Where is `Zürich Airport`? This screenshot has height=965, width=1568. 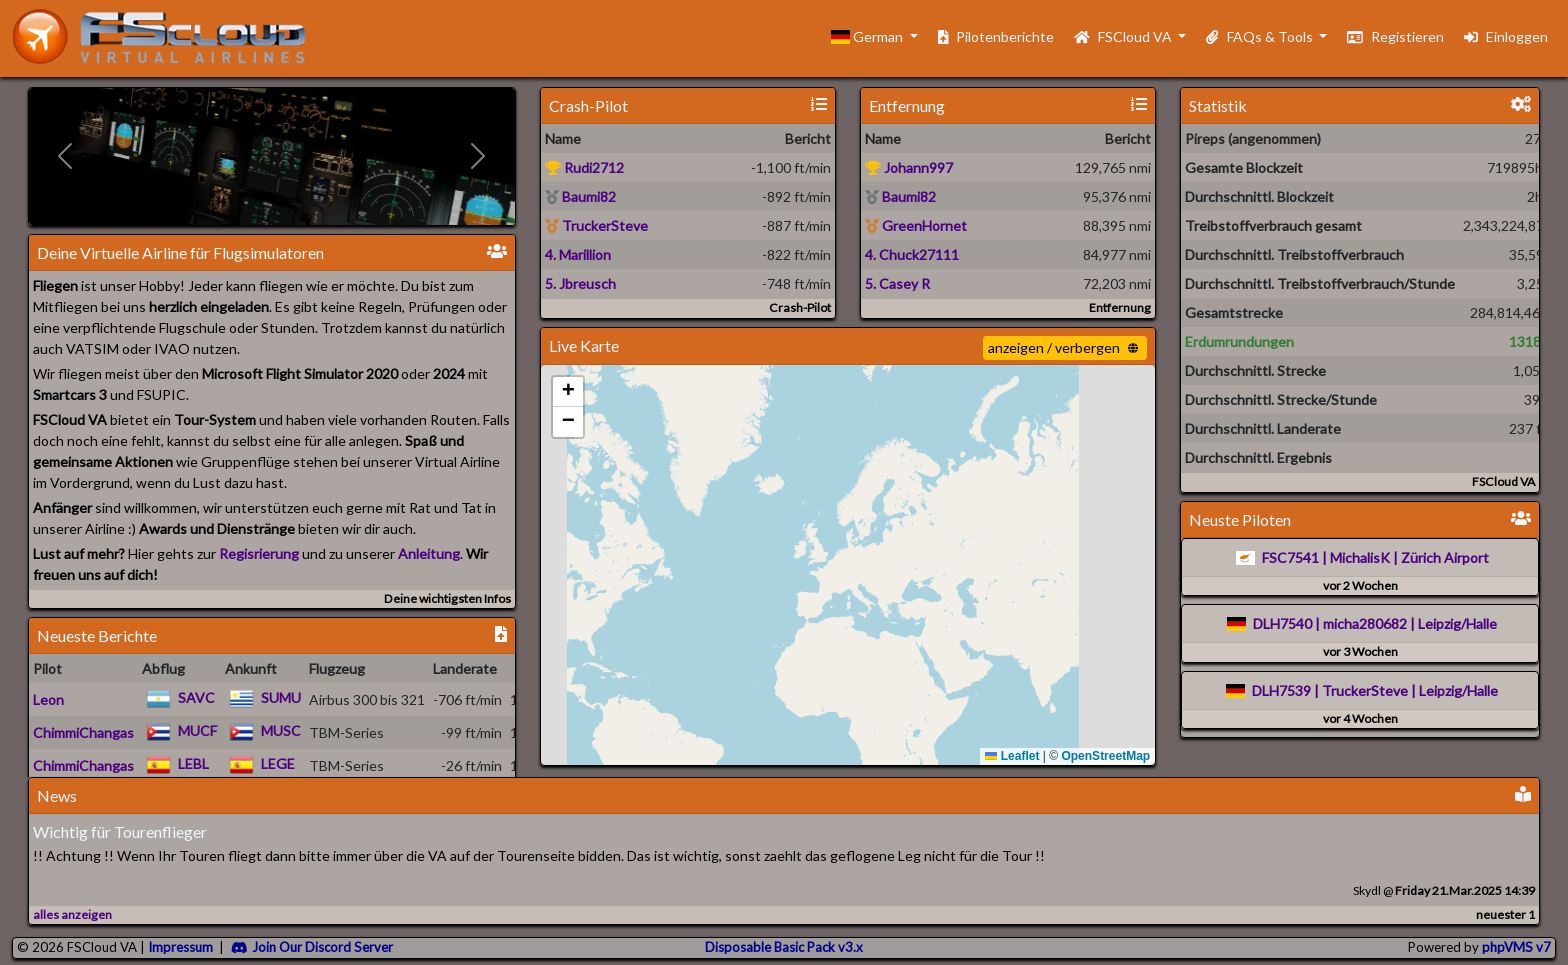
Zürich Airport is located at coordinates (1445, 557).